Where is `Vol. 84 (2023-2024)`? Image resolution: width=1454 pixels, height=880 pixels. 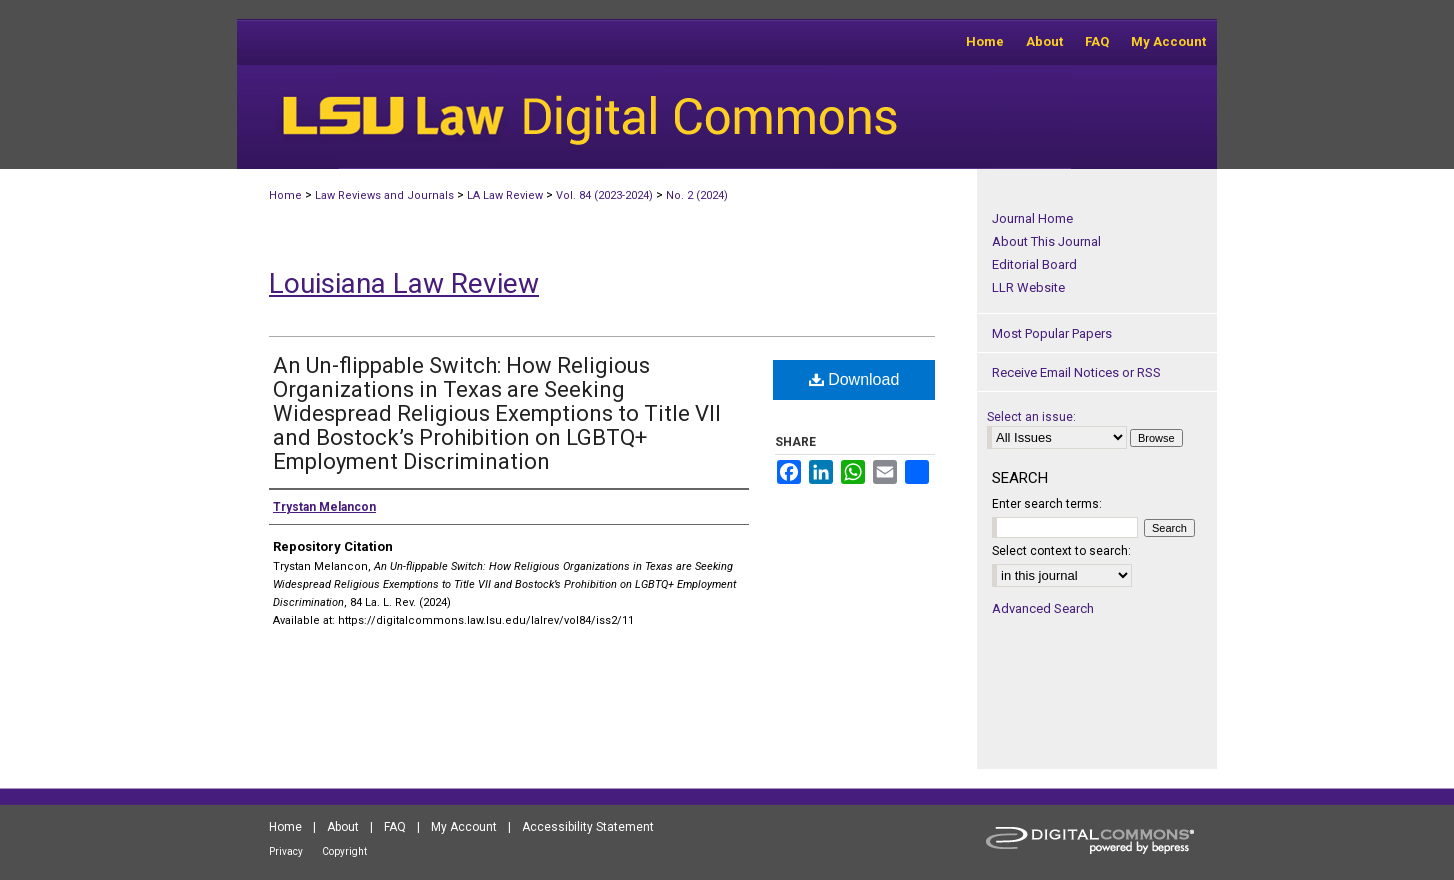
Vol. 84 (2023-2024) is located at coordinates (604, 195).